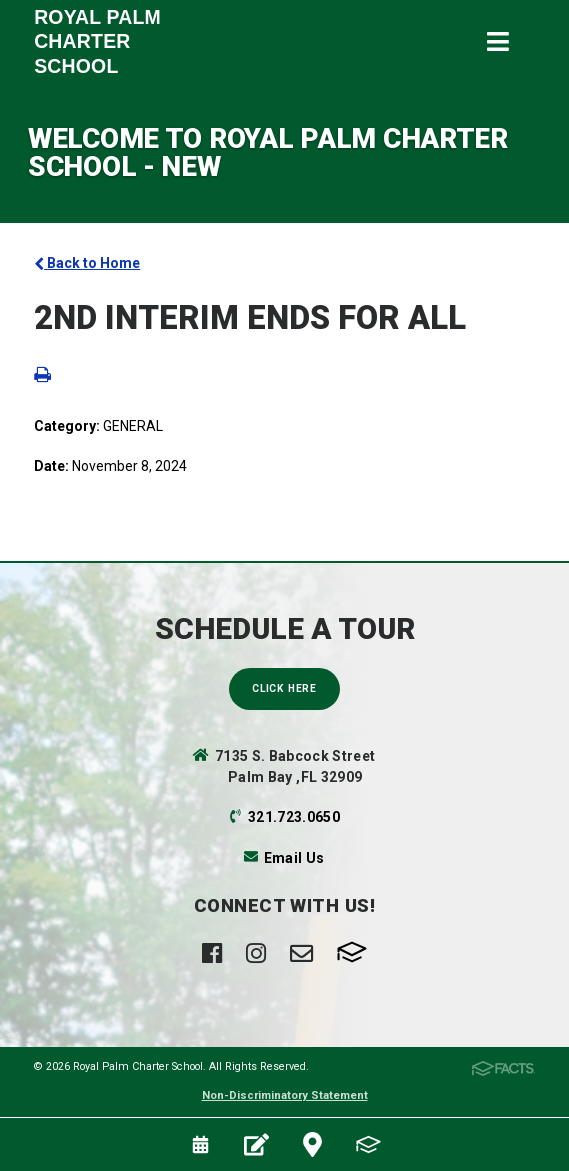 This screenshot has width=569, height=1171. What do you see at coordinates (87, 263) in the screenshot?
I see `Back to Home` at bounding box center [87, 263].